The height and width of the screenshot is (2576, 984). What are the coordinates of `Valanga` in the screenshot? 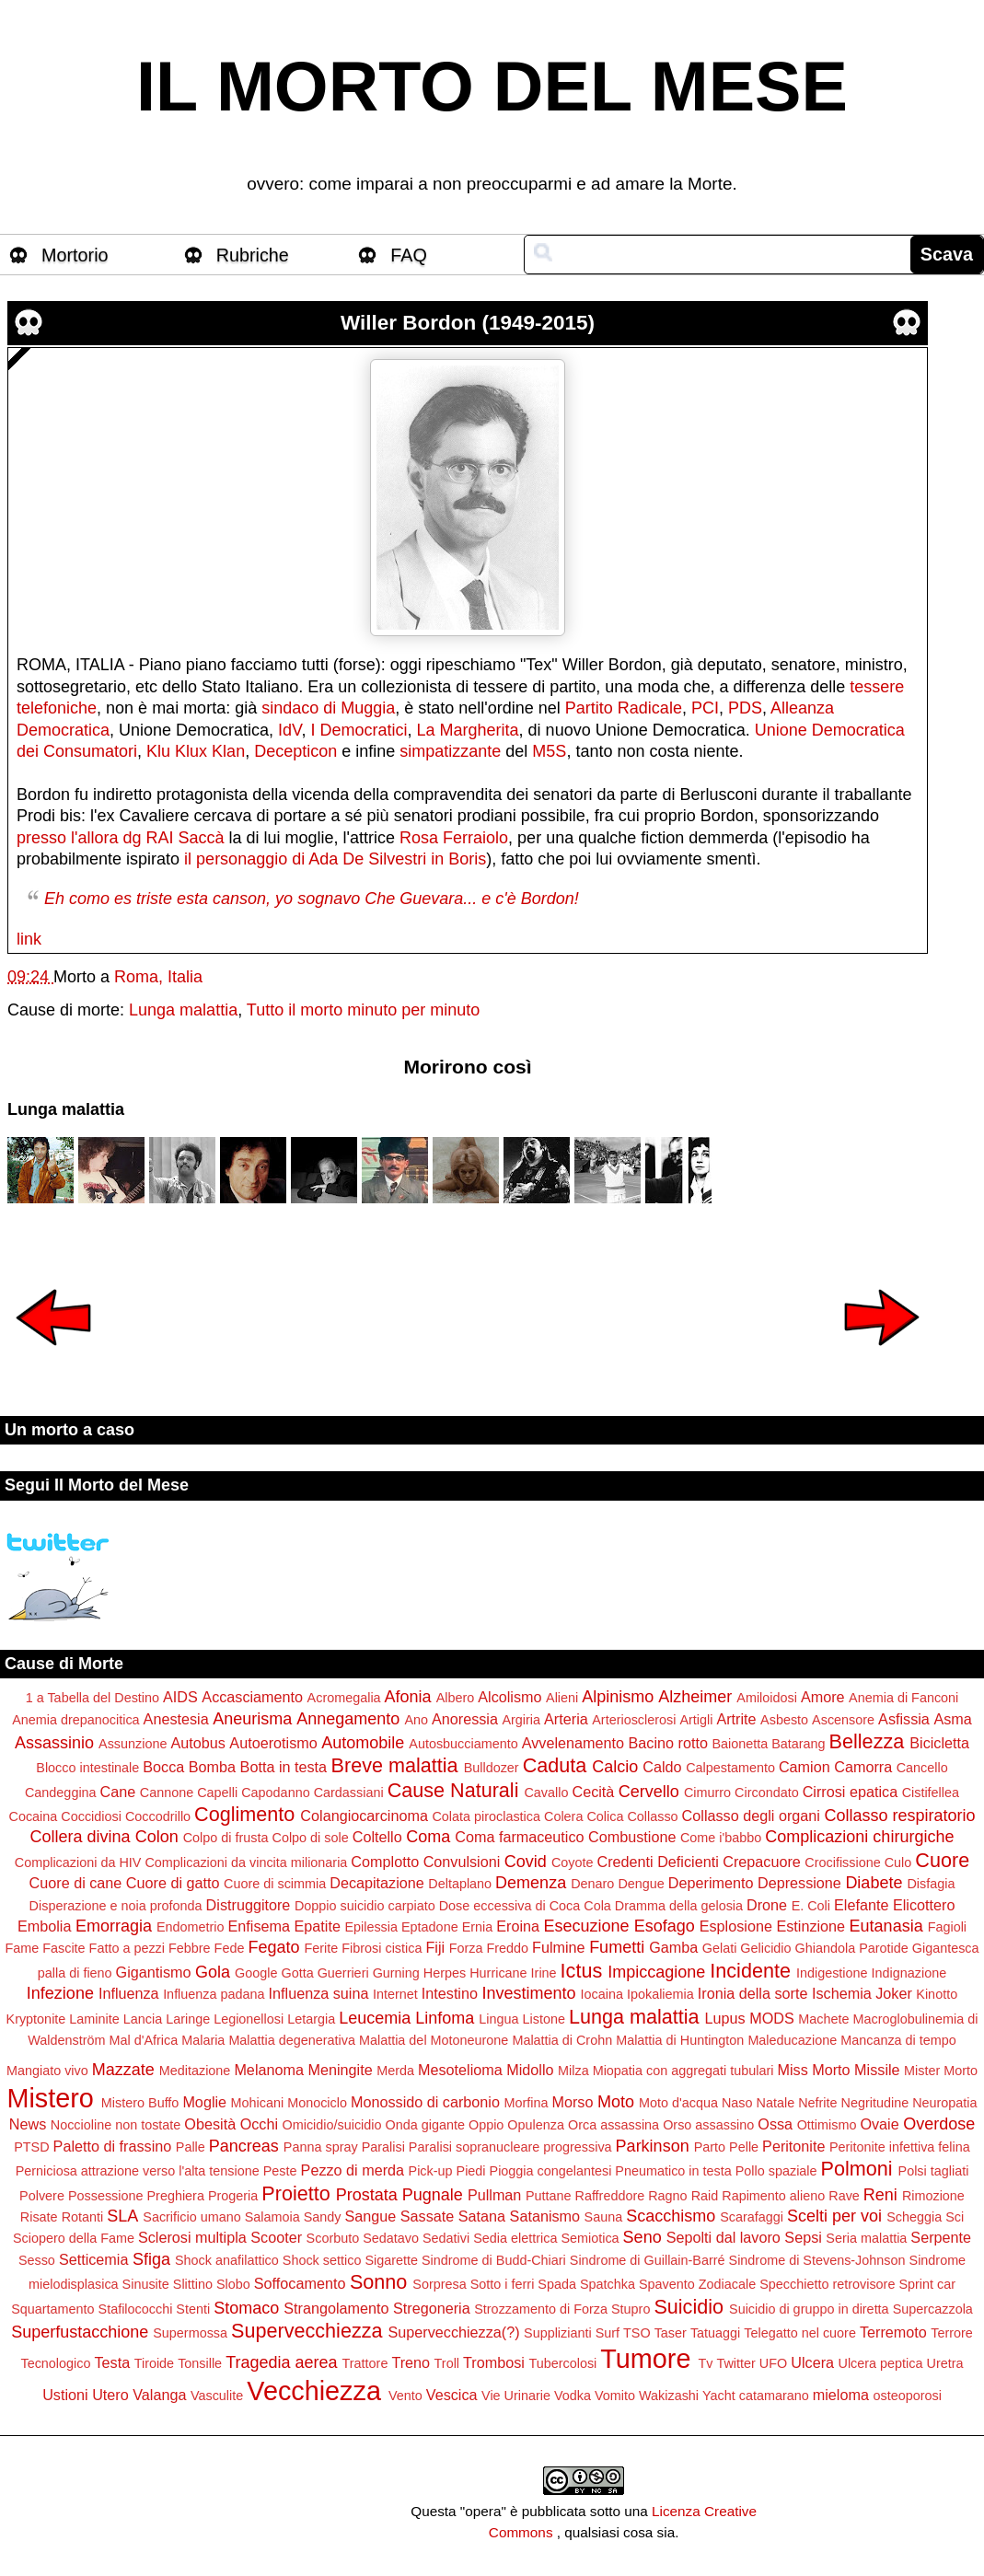 It's located at (159, 2394).